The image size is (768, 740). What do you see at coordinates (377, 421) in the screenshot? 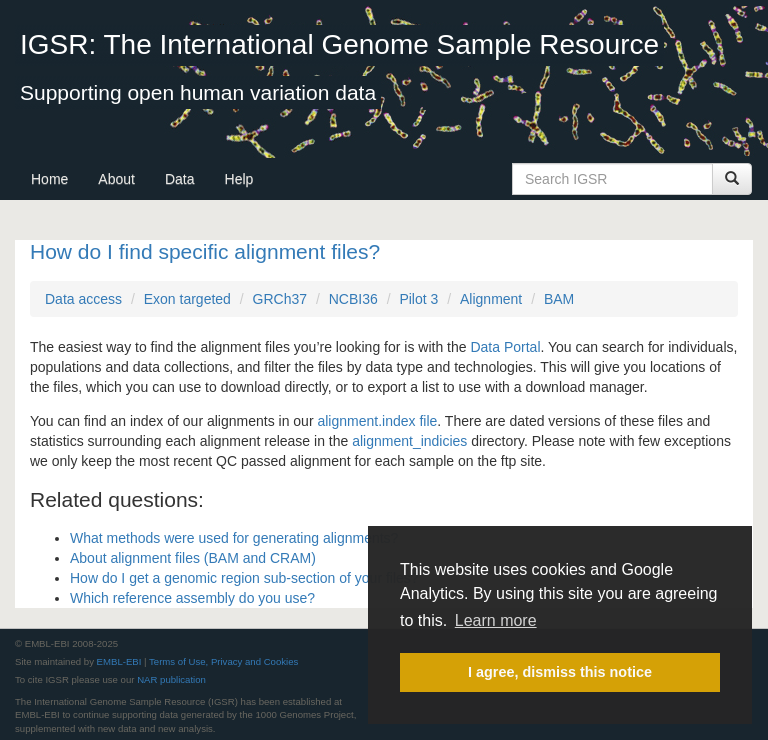
I see `alignment.index file` at bounding box center [377, 421].